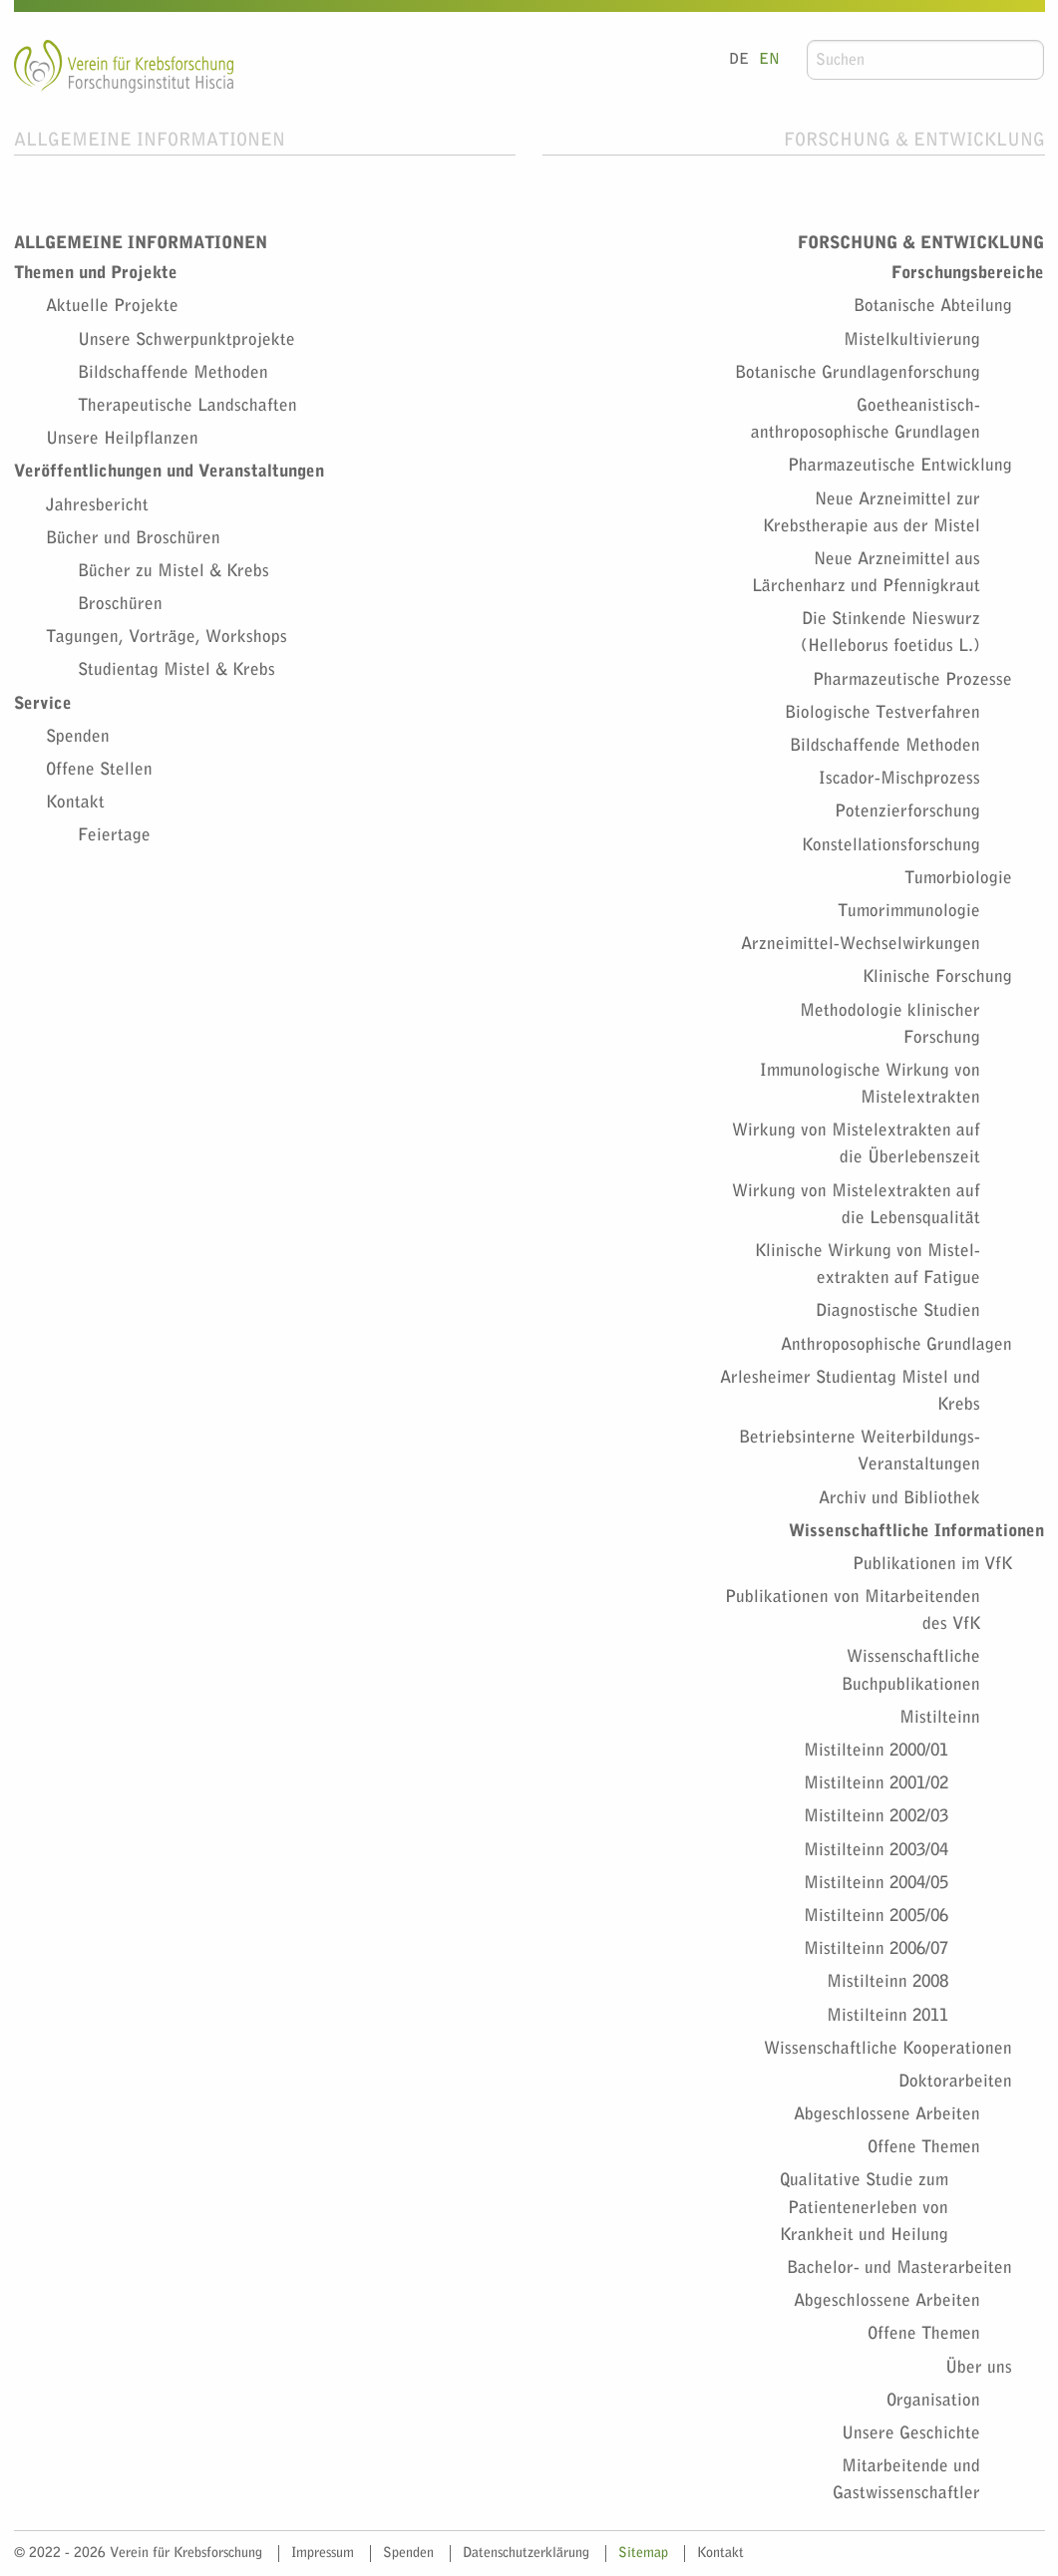  Describe the element at coordinates (932, 1563) in the screenshot. I see `Publikationen im VfK` at that location.